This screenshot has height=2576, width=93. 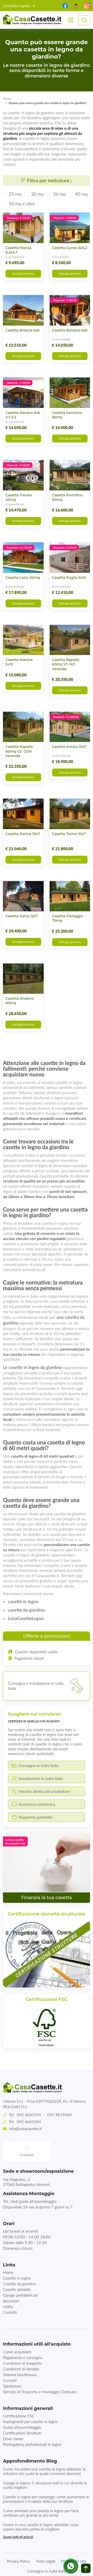 What do you see at coordinates (70, 20) in the screenshot?
I see `[Toggle navigation]` at bounding box center [70, 20].